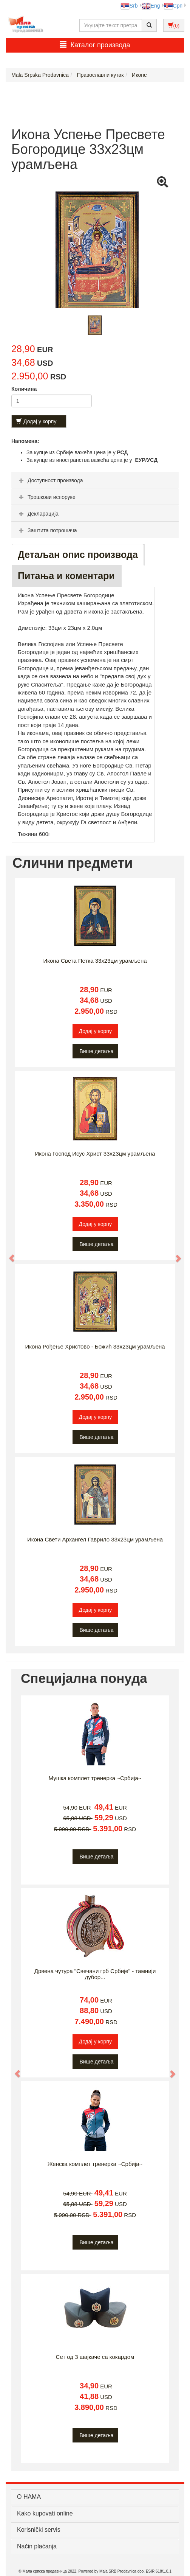 The width and height of the screenshot is (190, 2576). I want to click on [button], so click(8, 1255).